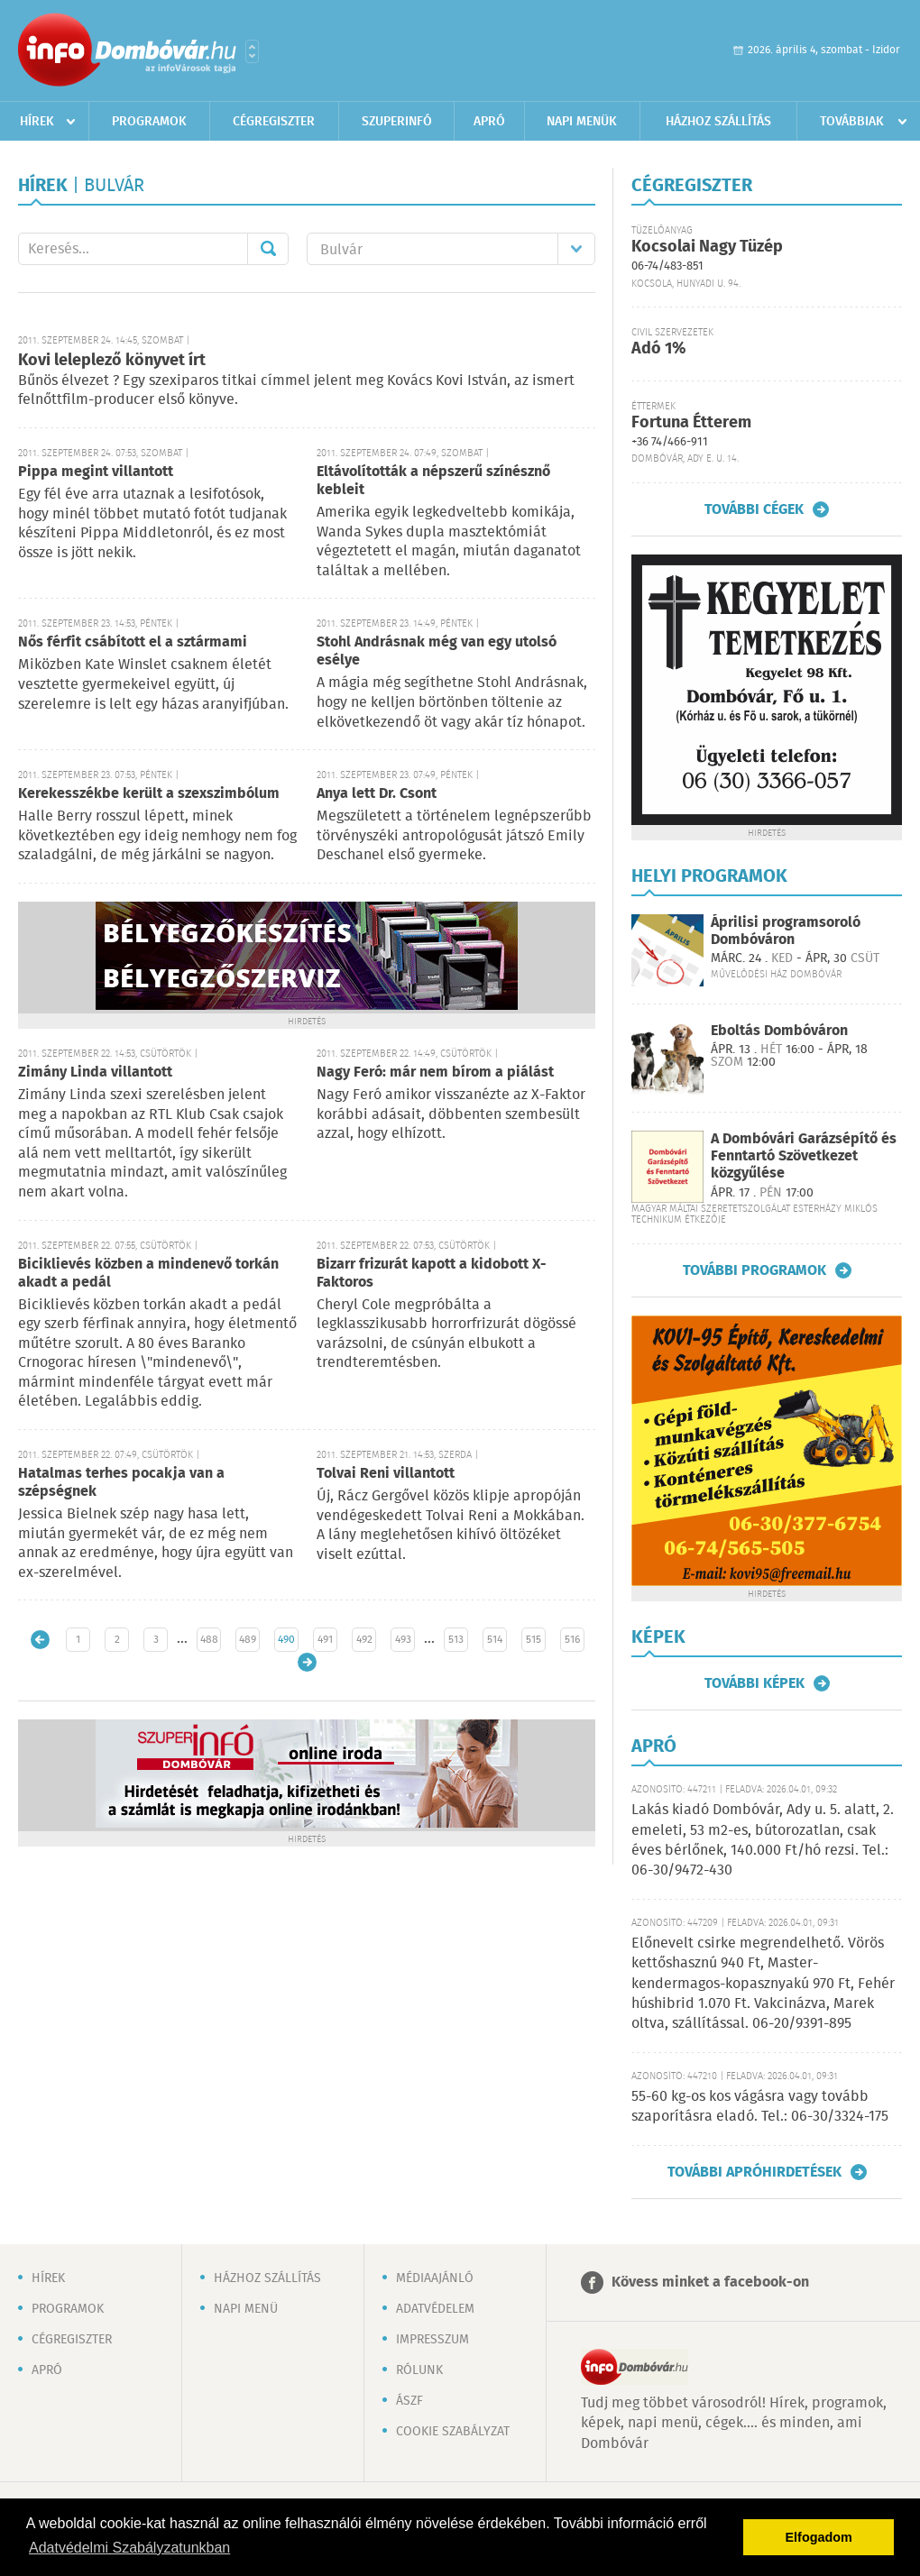  What do you see at coordinates (494, 1639) in the screenshot?
I see `514` at bounding box center [494, 1639].